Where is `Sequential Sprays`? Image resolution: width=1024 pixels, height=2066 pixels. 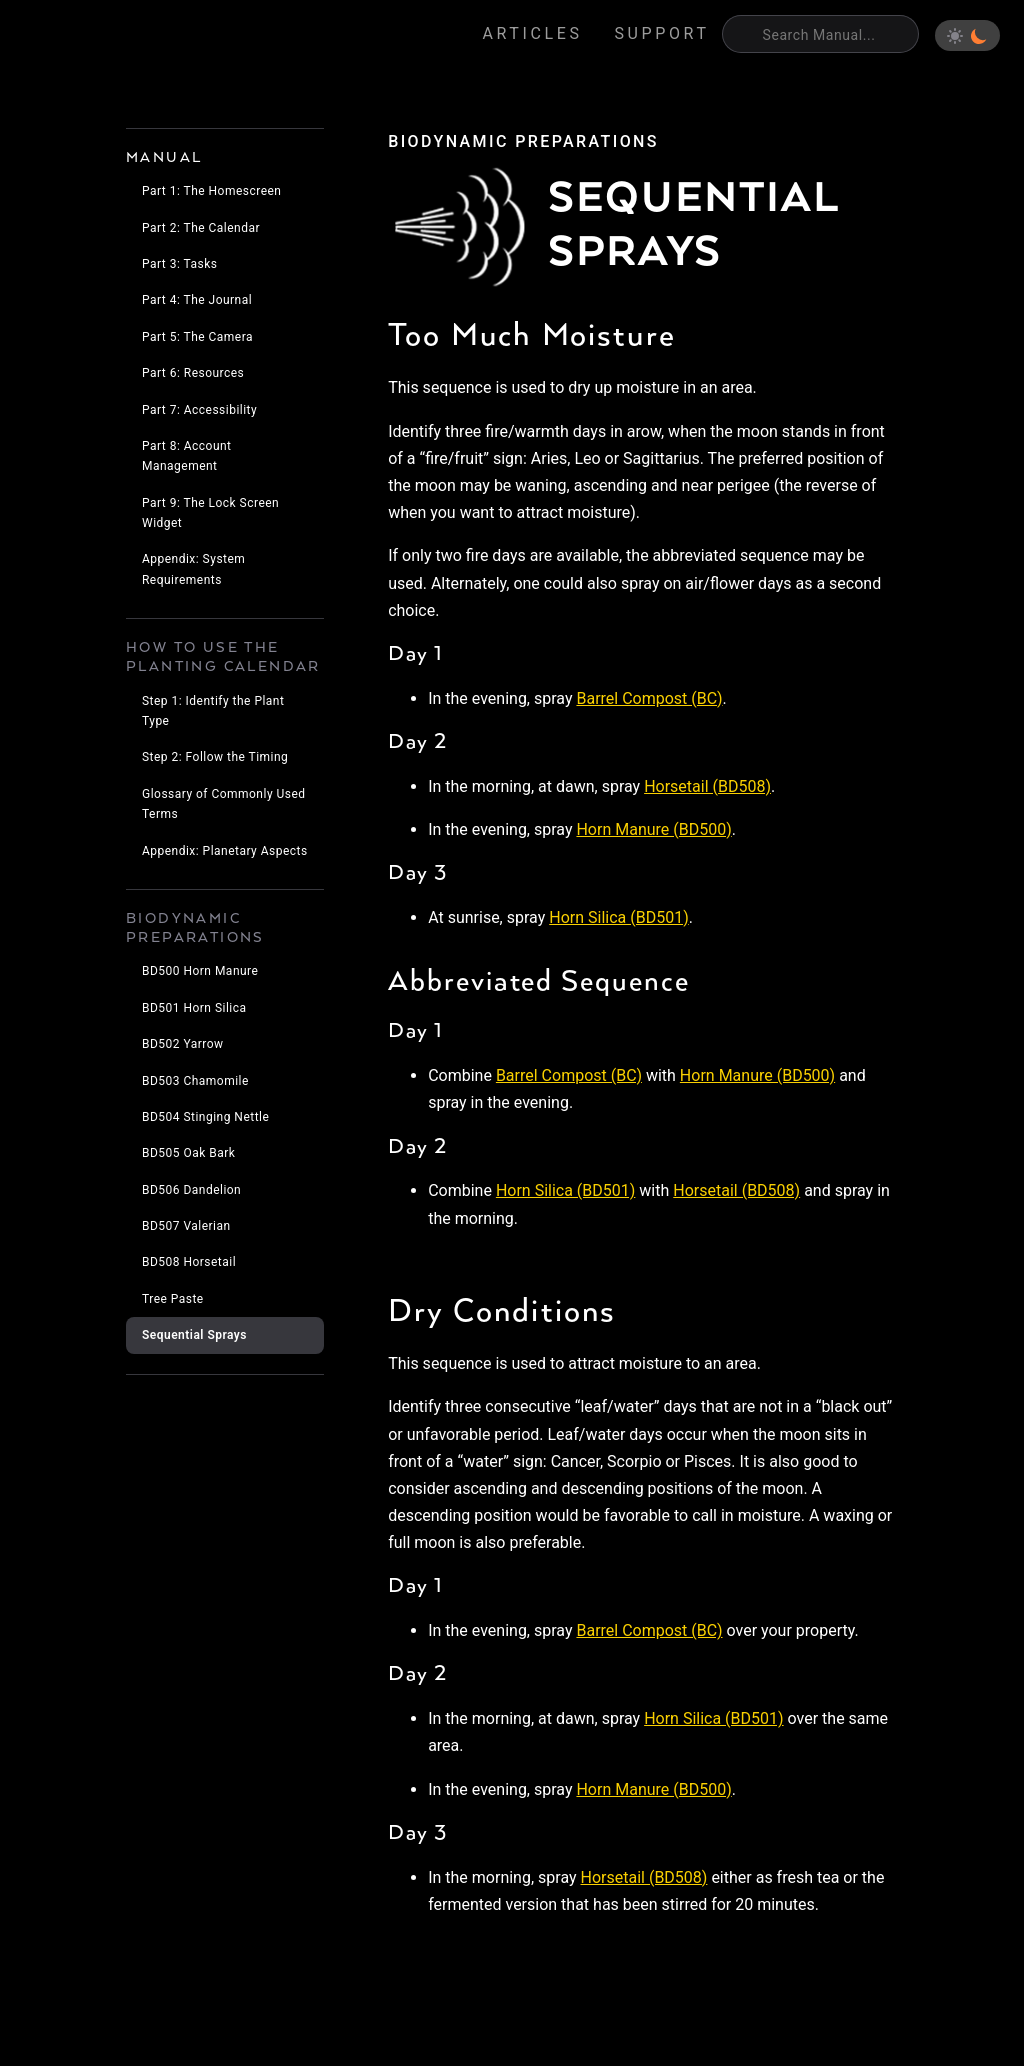 Sequential Sprays is located at coordinates (194, 1335).